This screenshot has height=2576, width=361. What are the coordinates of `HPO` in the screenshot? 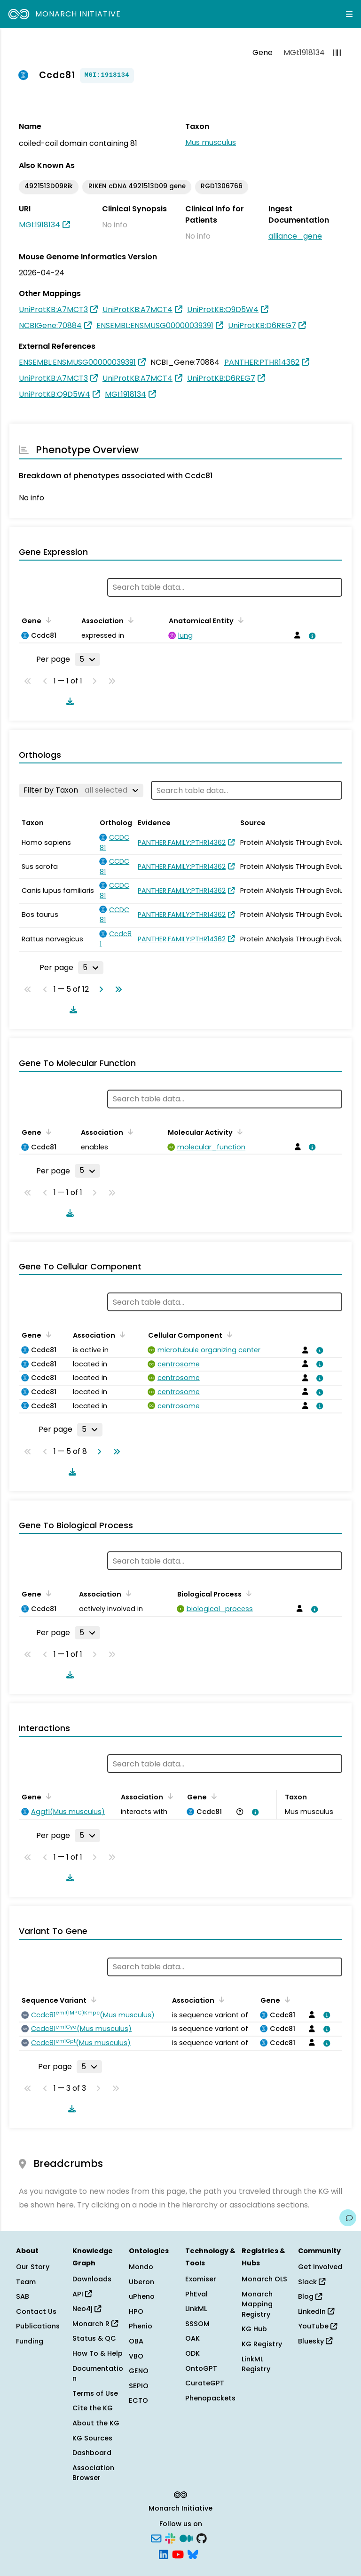 It's located at (136, 2311).